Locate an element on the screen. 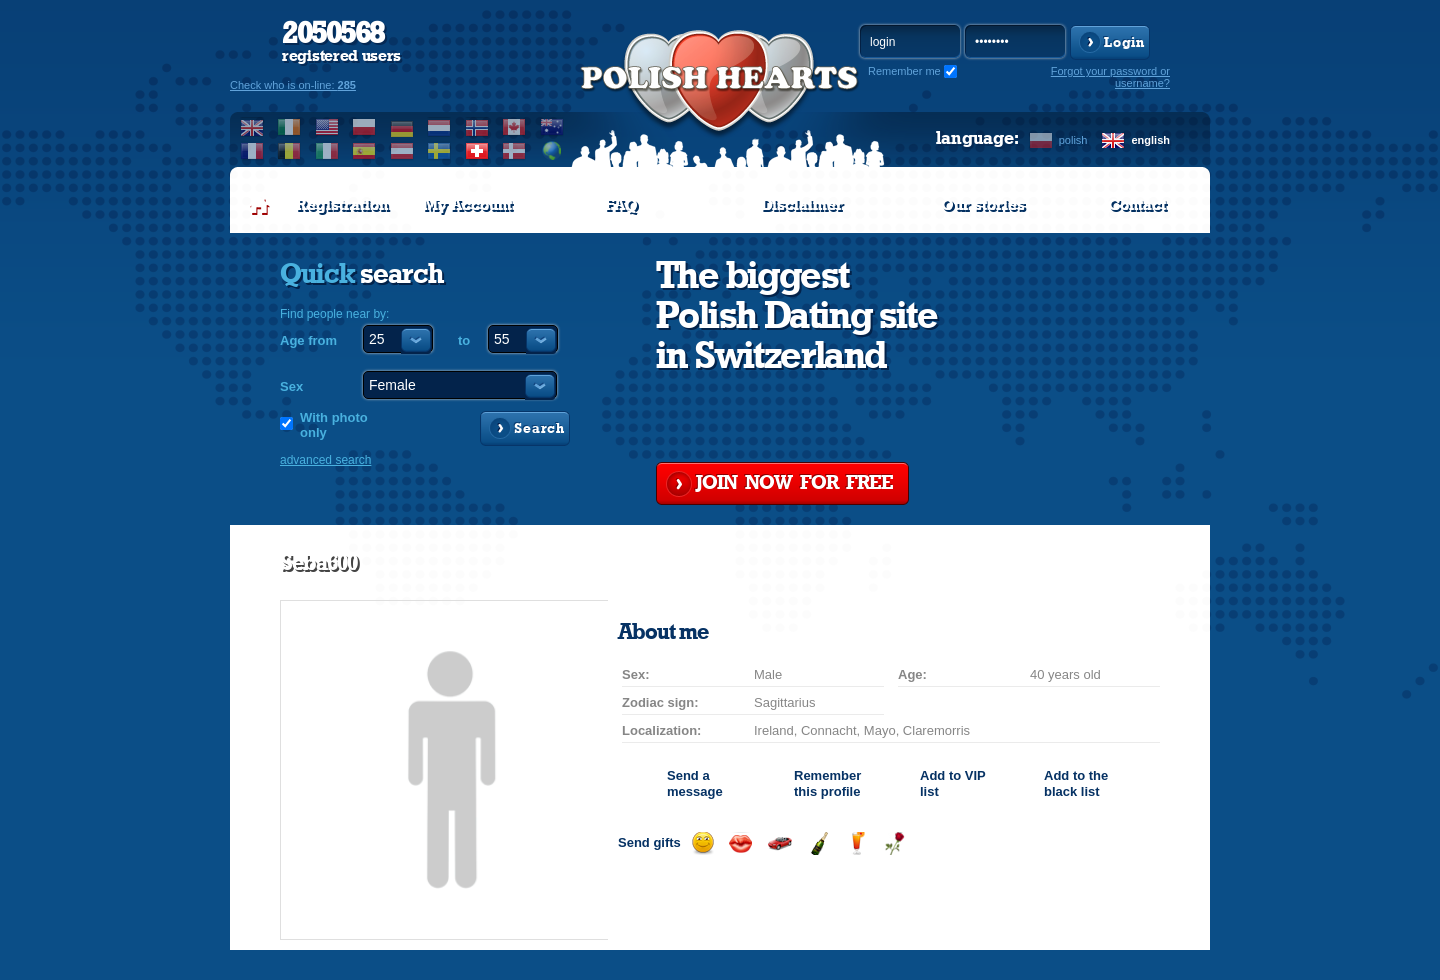 The image size is (1440, 980). Contact is located at coordinates (1137, 205).